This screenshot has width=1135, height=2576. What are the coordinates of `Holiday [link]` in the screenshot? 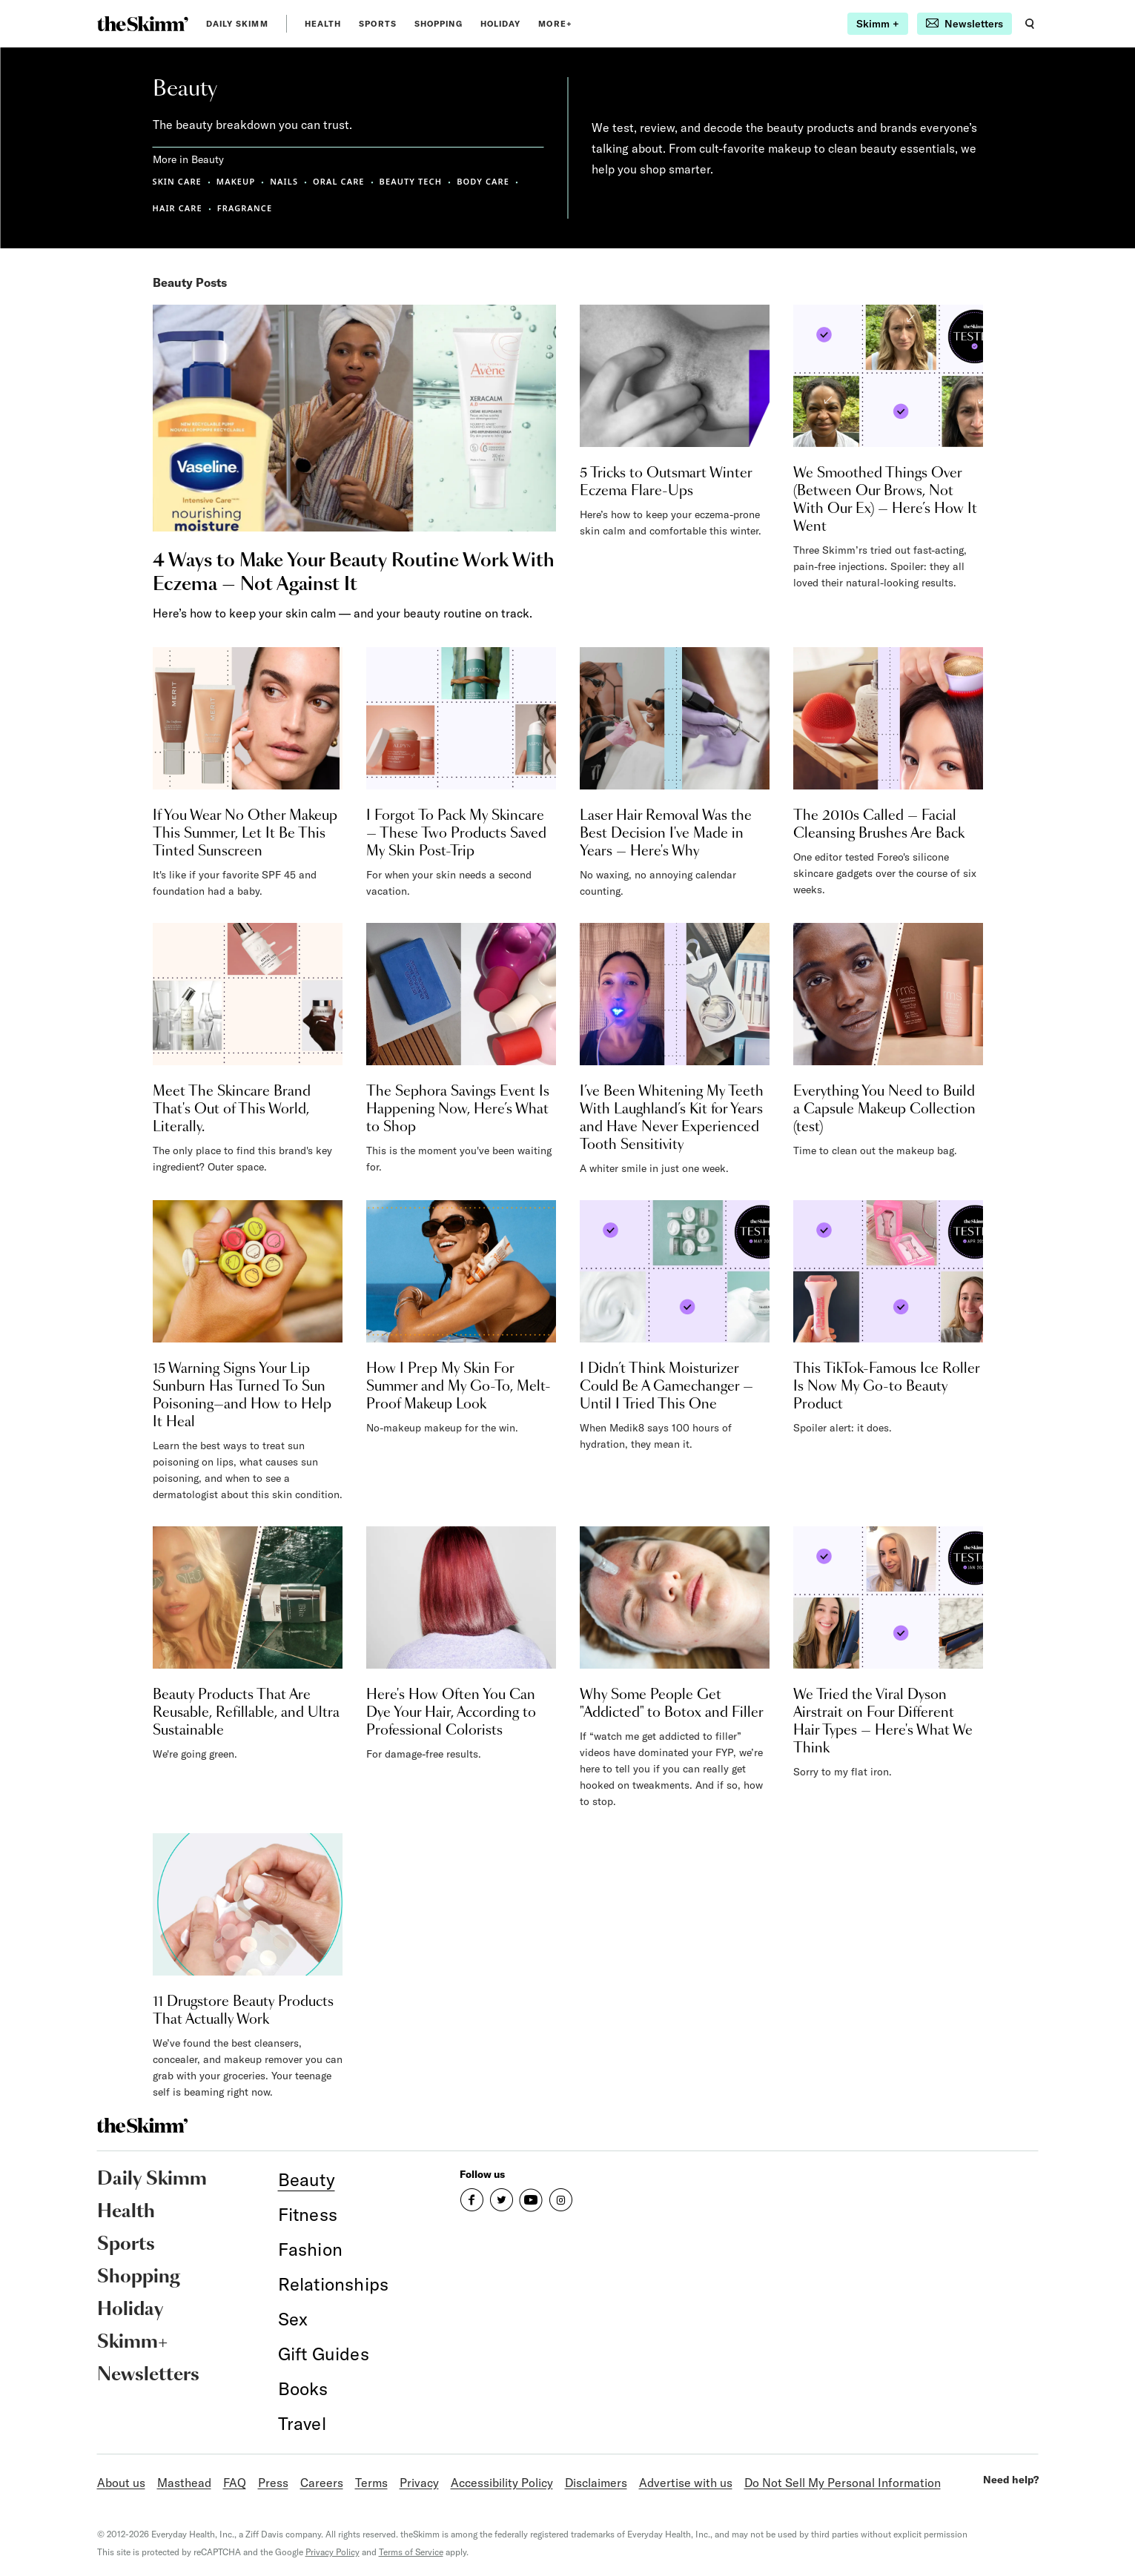 It's located at (500, 24).